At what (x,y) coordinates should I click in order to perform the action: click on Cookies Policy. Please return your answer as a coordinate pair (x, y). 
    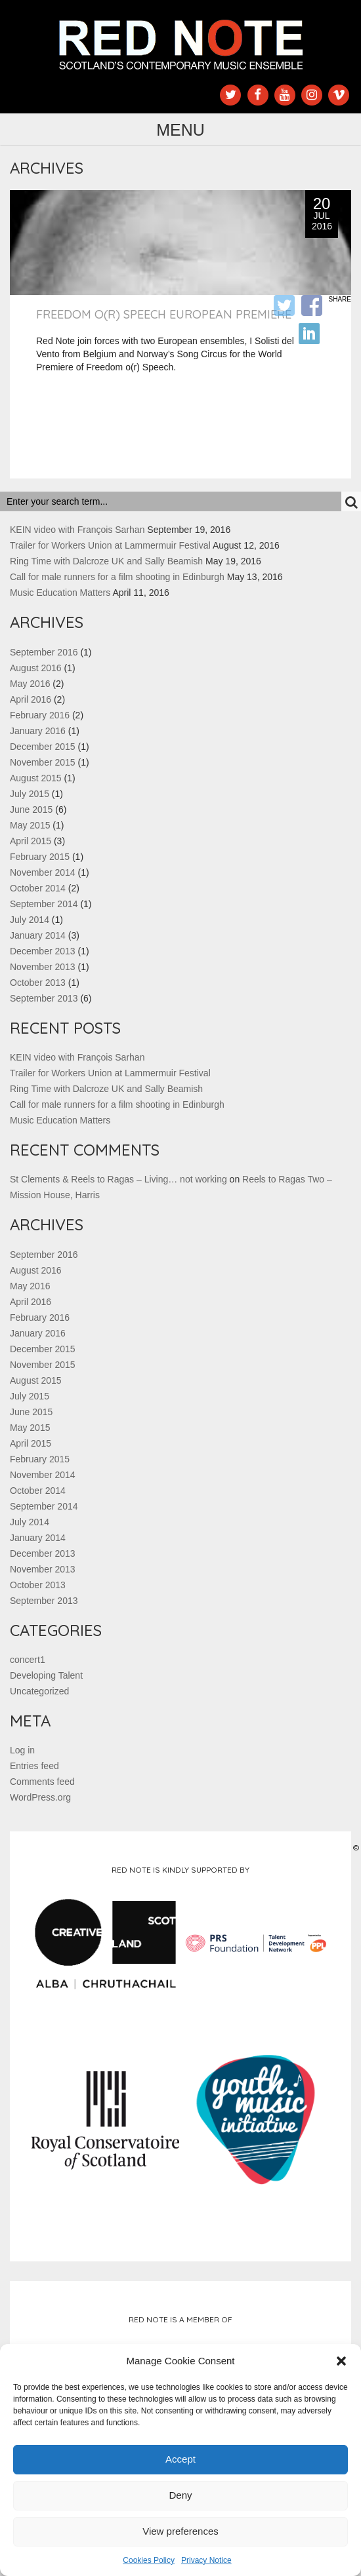
    Looking at the image, I should click on (149, 2560).